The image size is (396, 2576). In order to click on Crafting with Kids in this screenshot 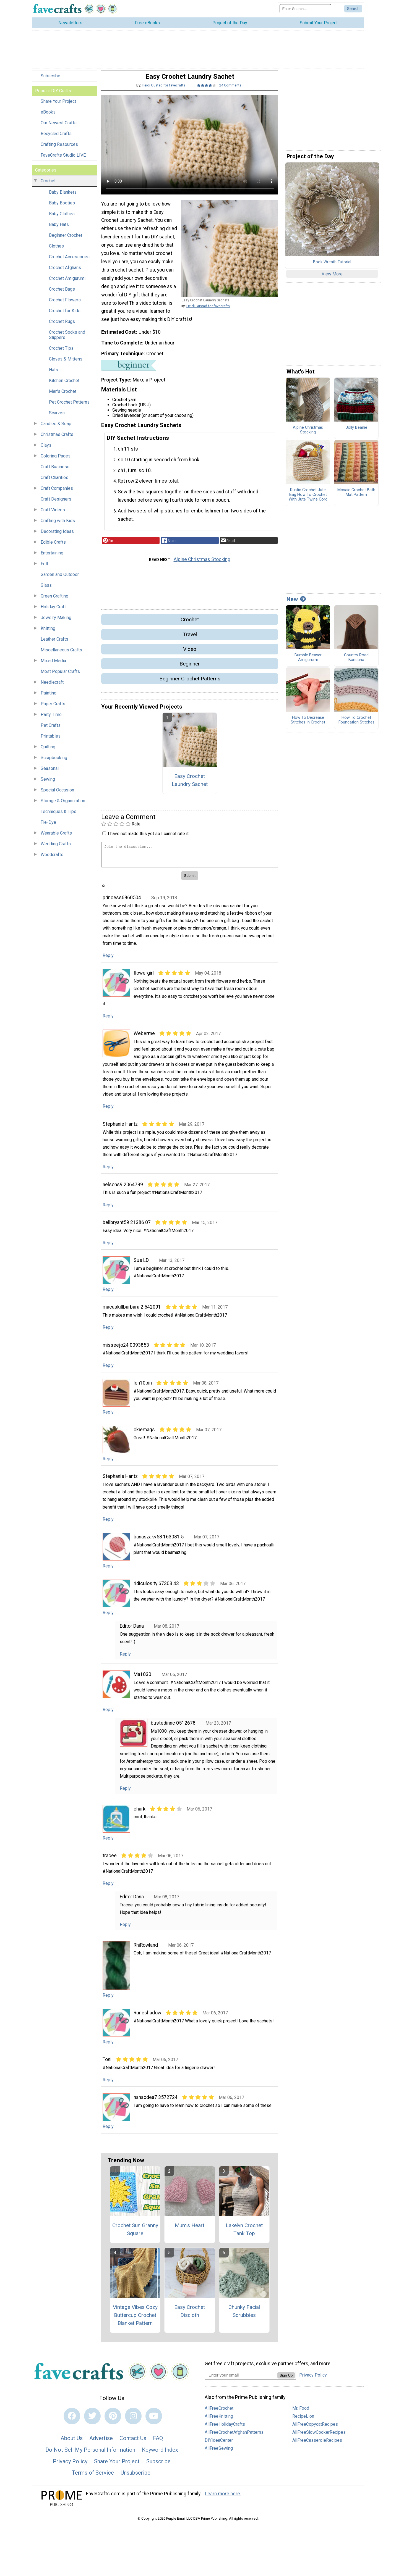, I will do `click(58, 526)`.